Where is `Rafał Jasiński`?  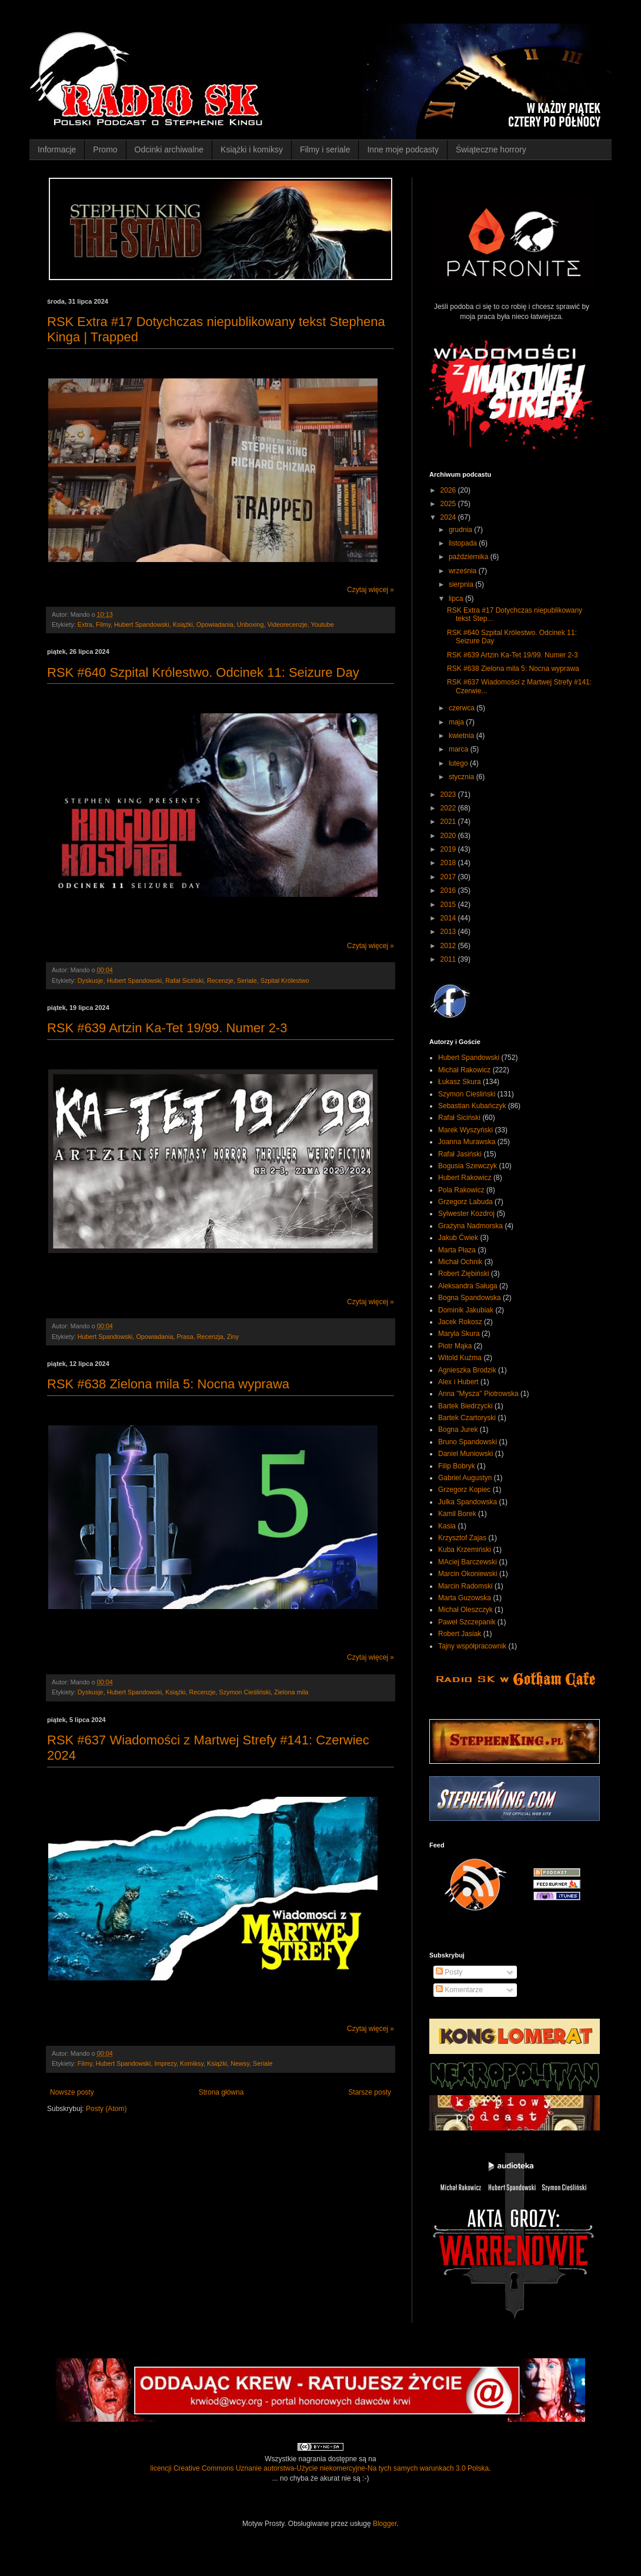
Rafał Jasiński is located at coordinates (460, 1154).